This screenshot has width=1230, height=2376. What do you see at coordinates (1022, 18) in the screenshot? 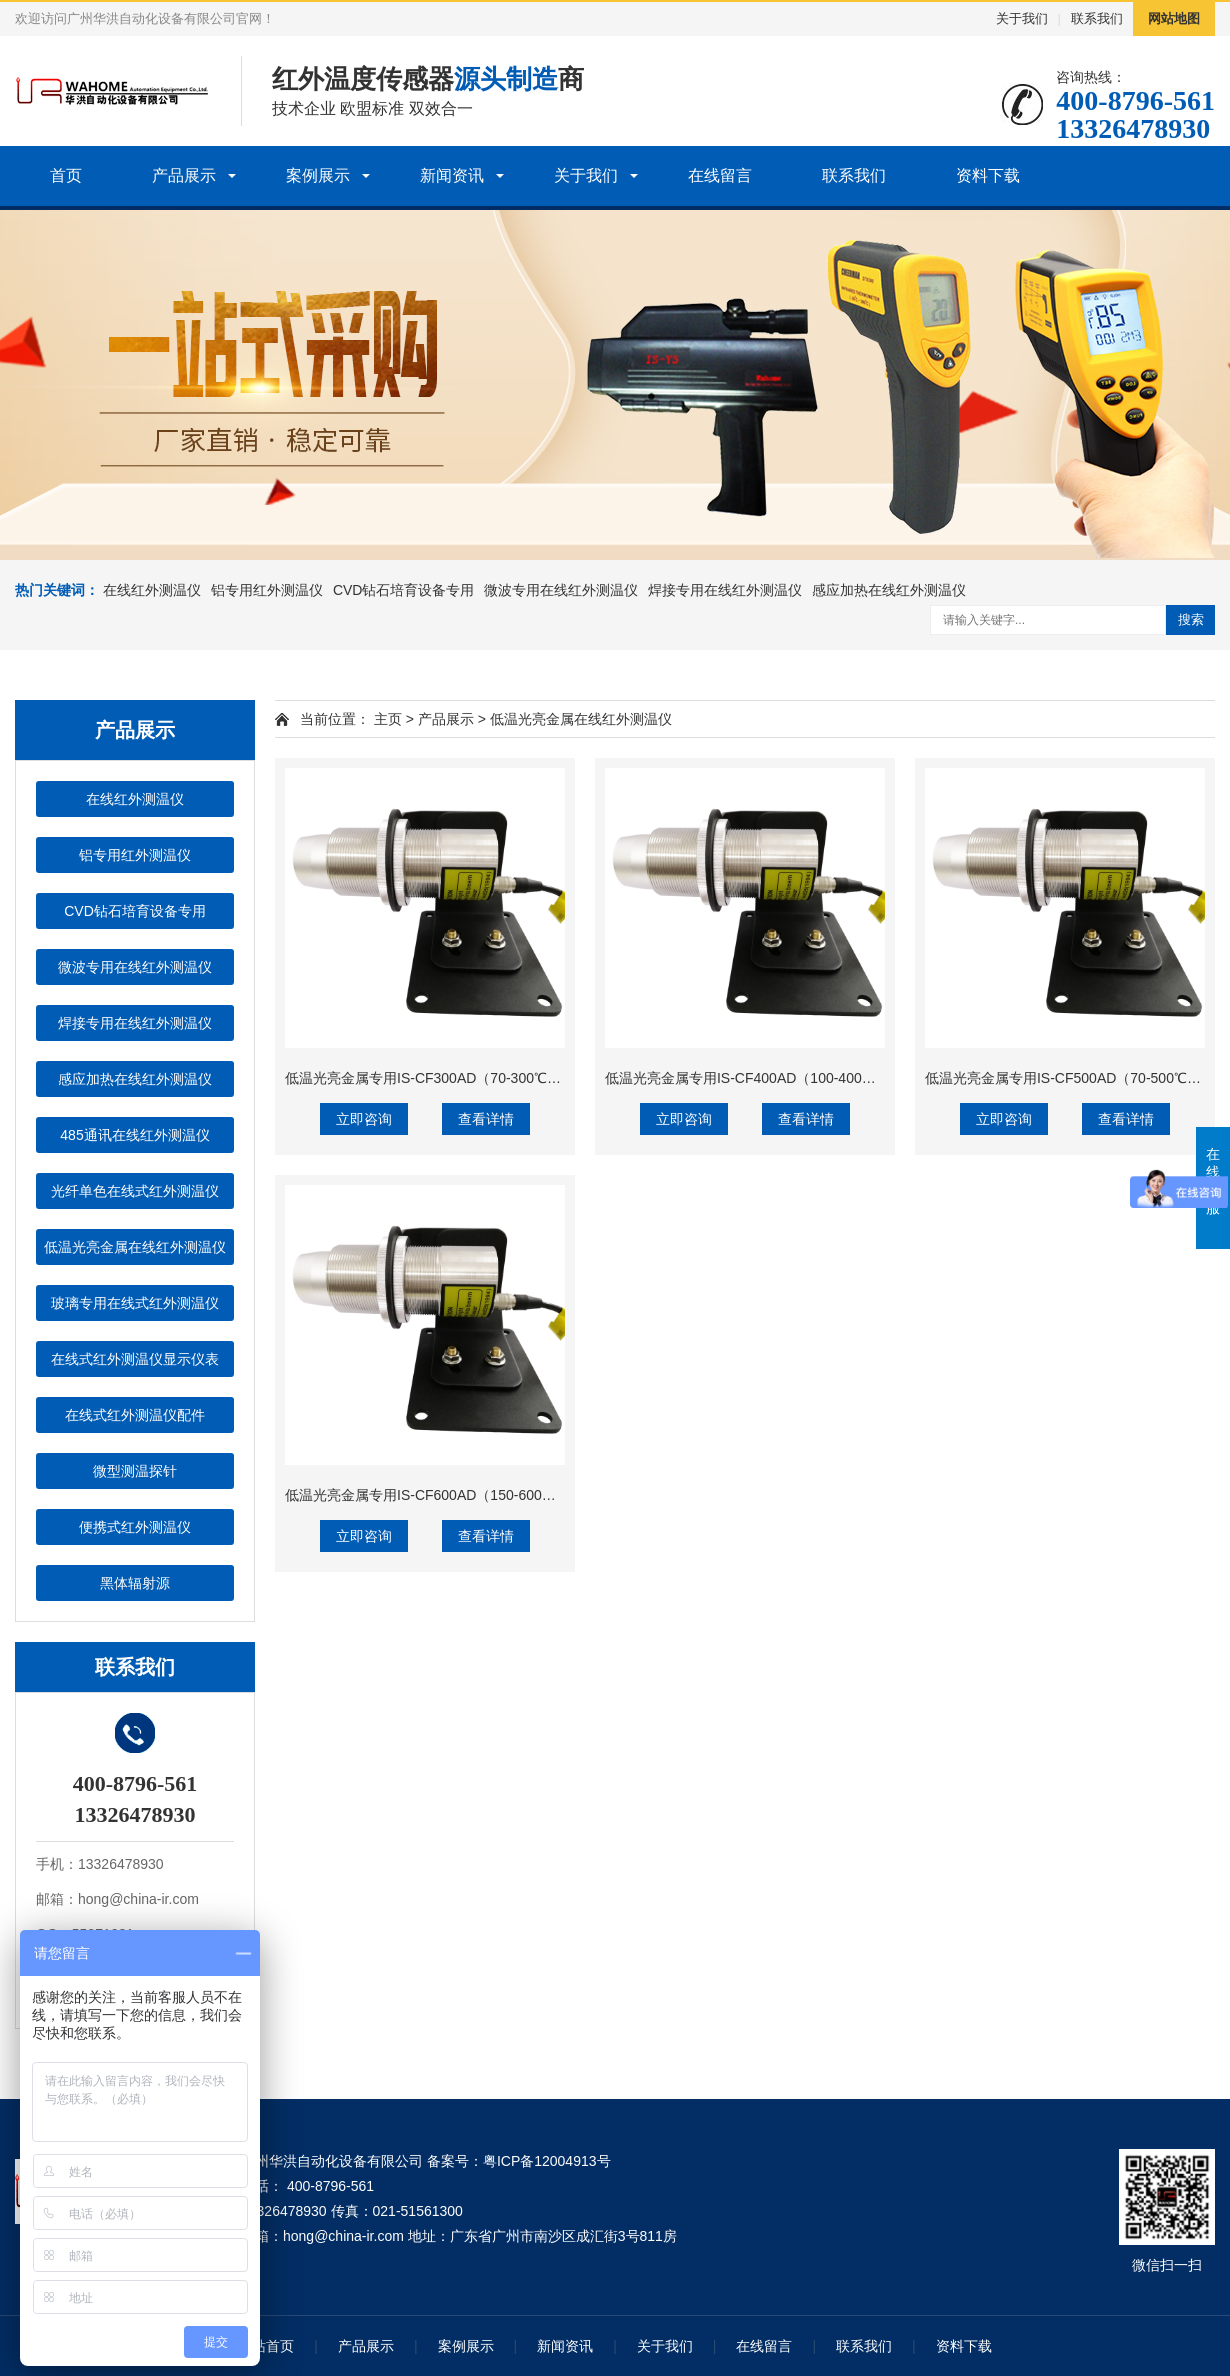
I see `关于我们` at bounding box center [1022, 18].